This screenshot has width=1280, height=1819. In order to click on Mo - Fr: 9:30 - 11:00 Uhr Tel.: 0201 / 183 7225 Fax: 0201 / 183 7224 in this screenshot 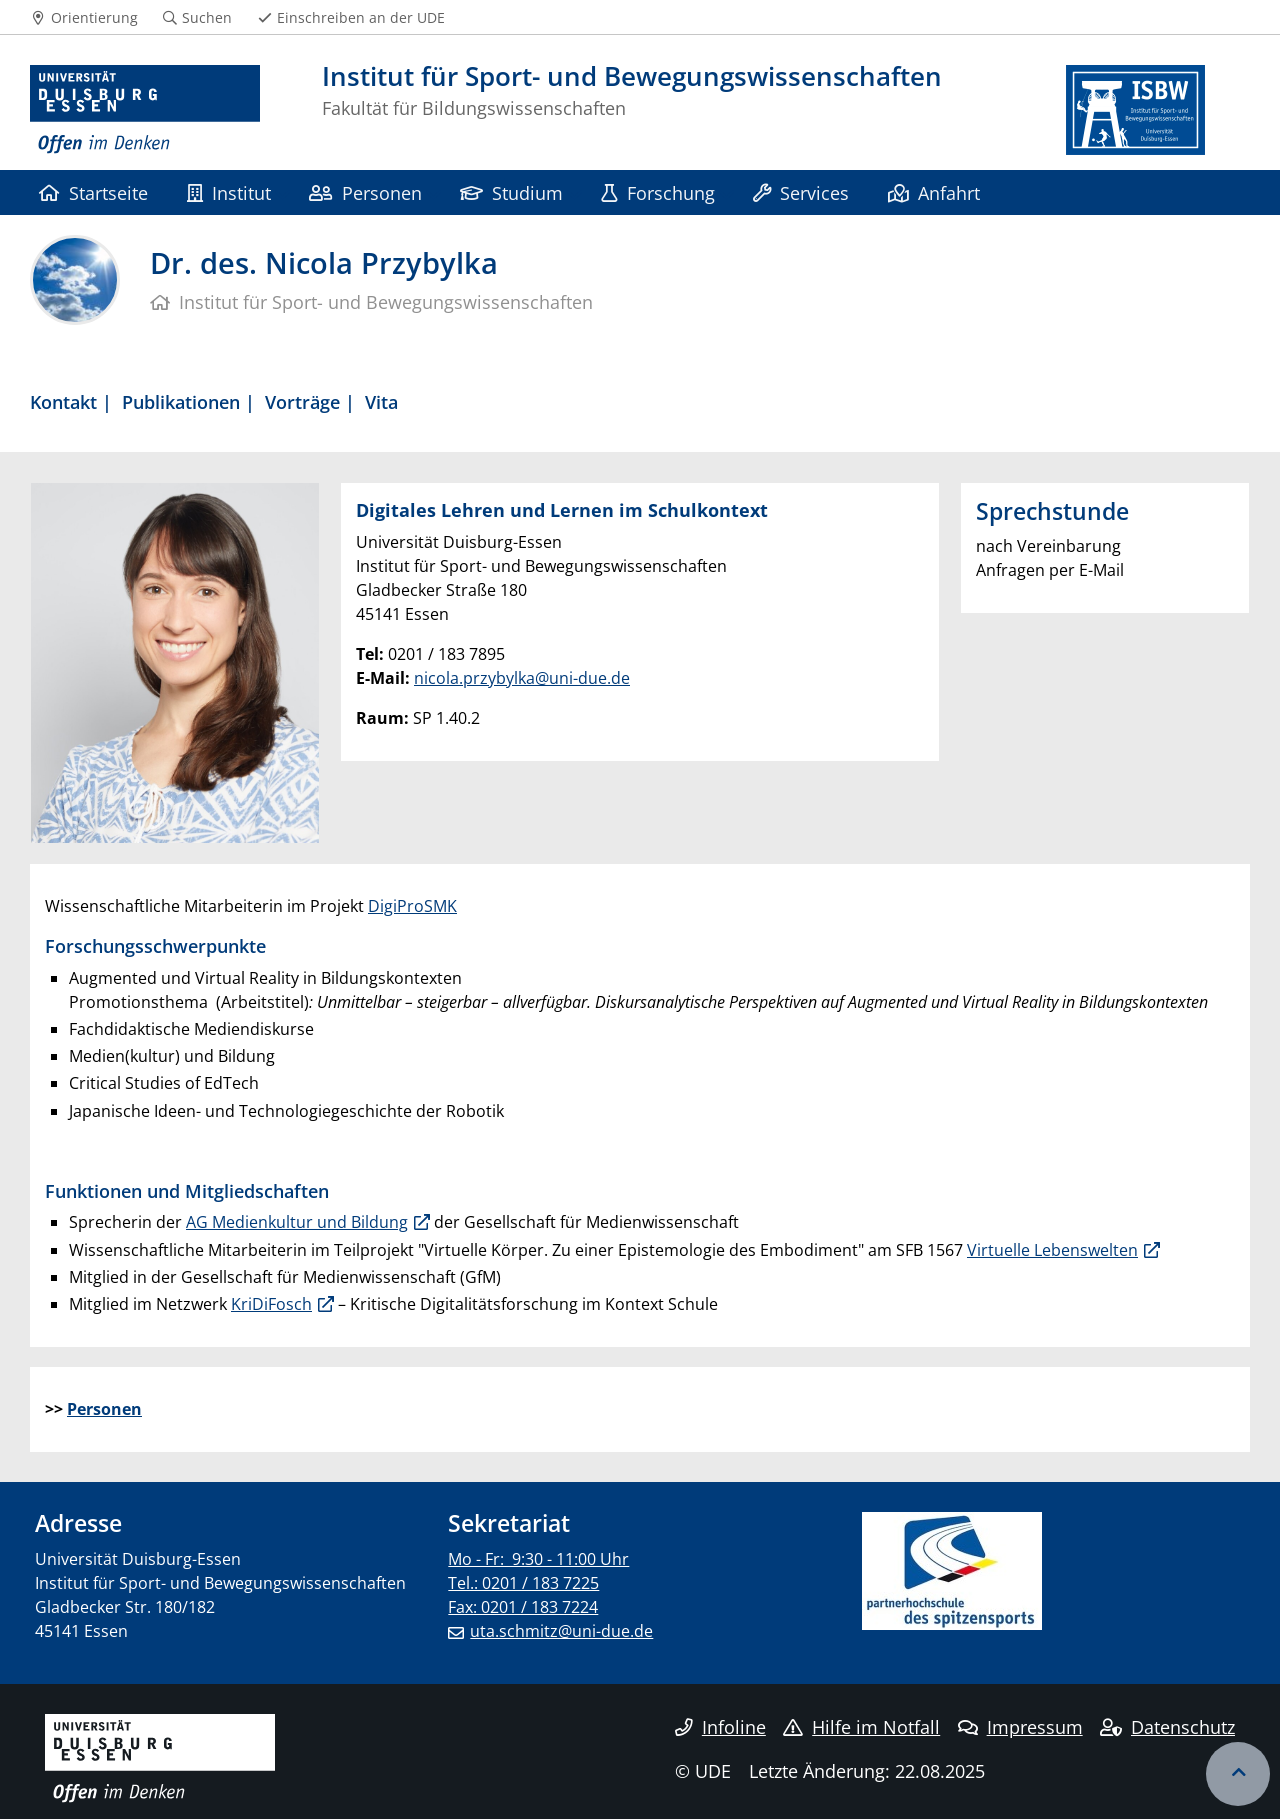, I will do `click(538, 1583)`.